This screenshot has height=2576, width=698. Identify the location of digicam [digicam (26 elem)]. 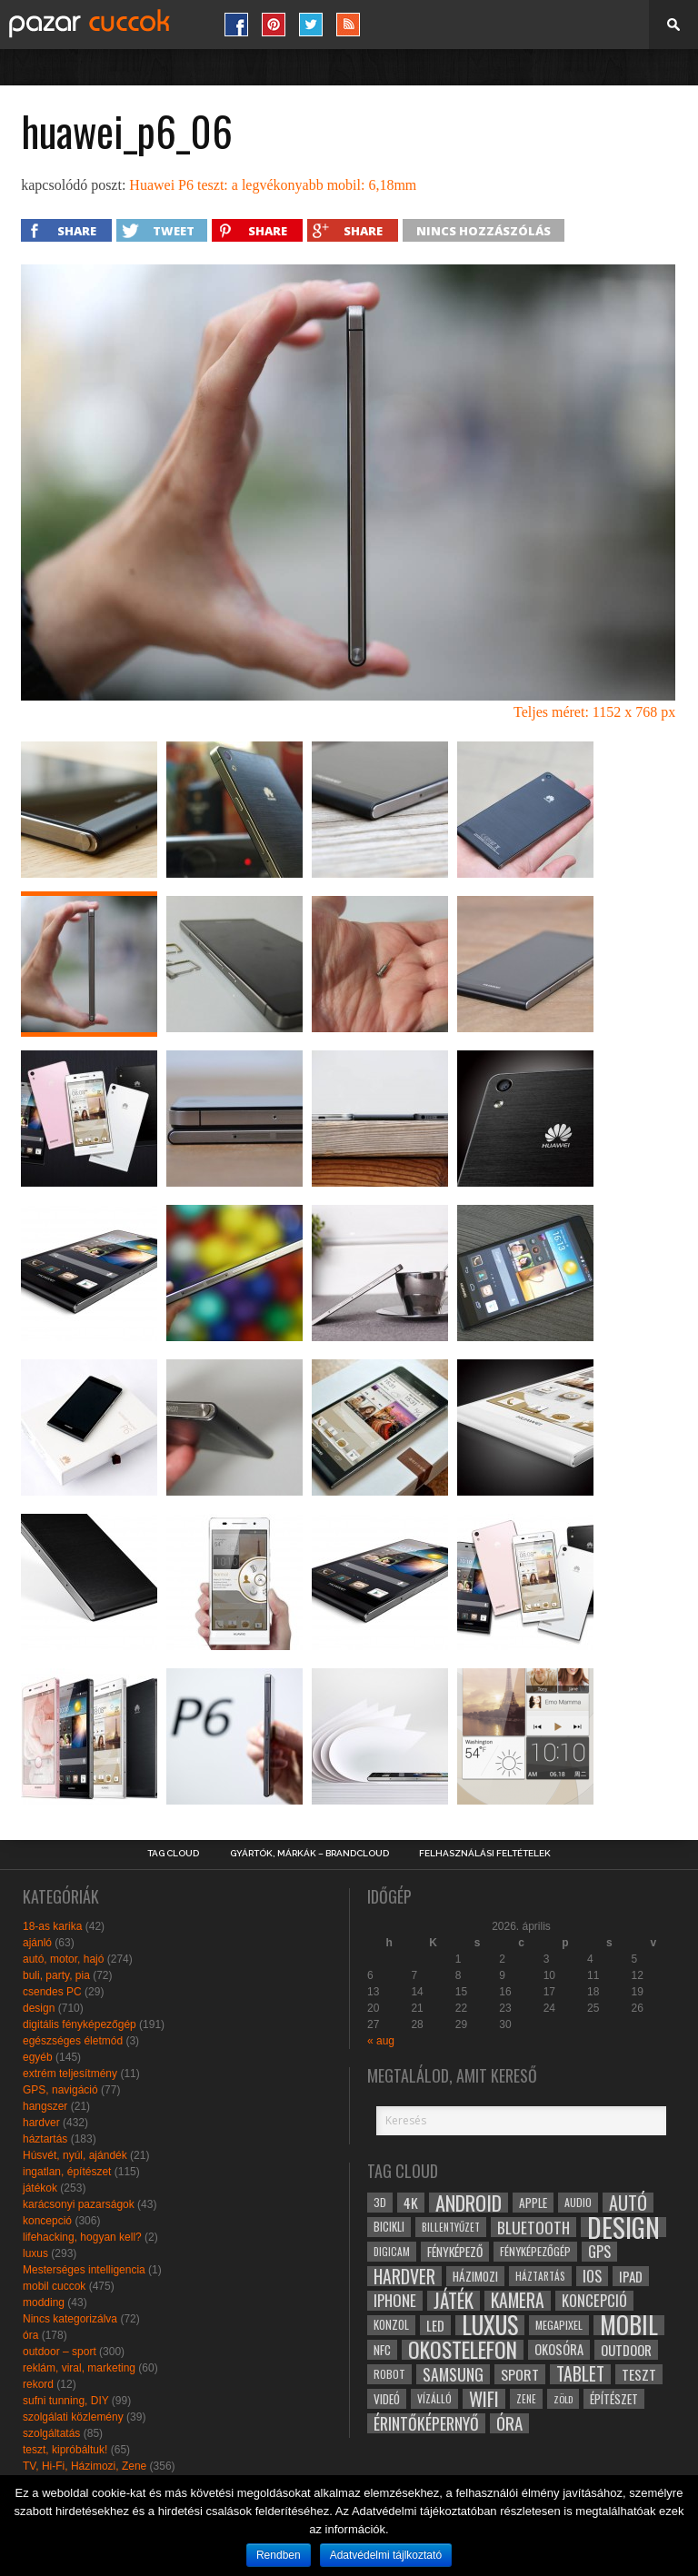
(392, 2251).